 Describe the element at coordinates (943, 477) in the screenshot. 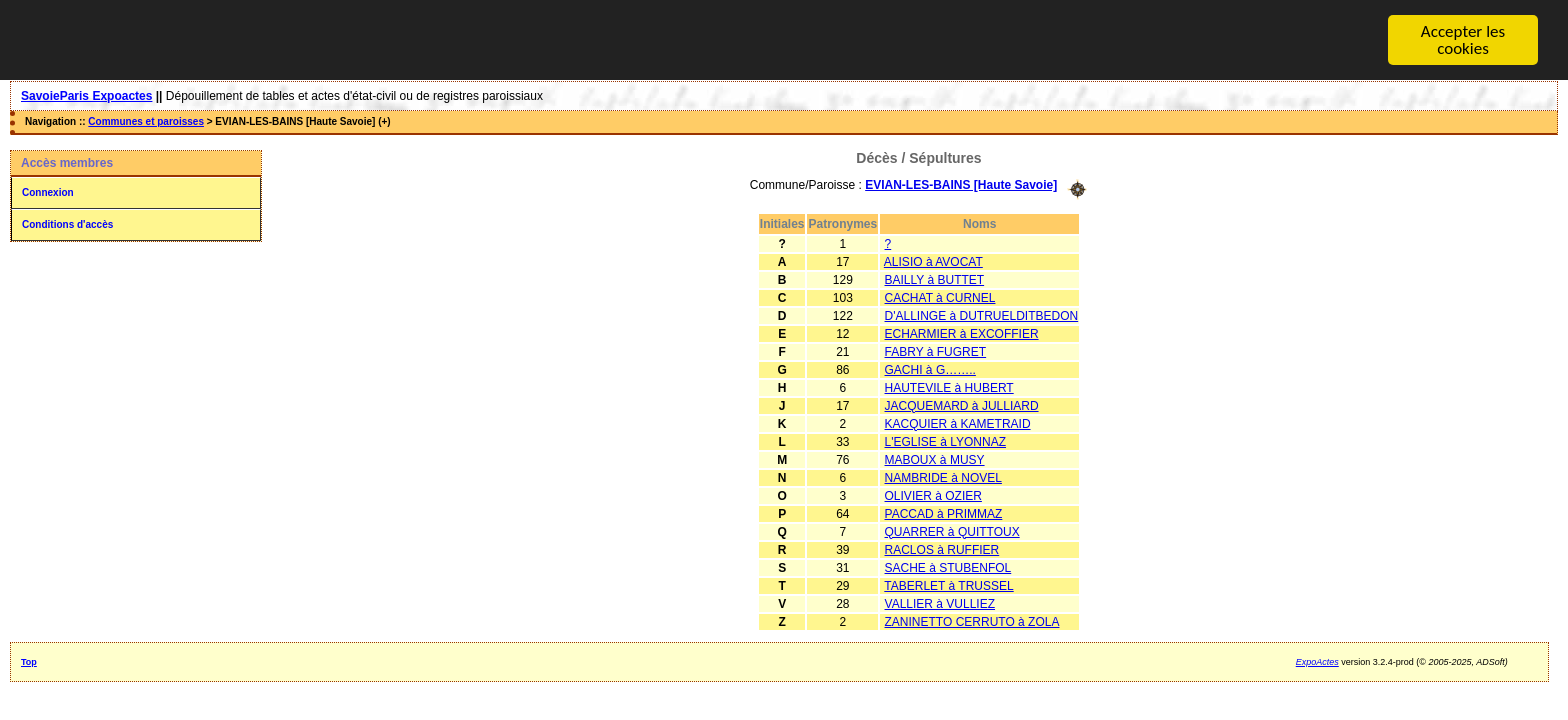

I see `NAMBRIDE à NOVEL` at that location.